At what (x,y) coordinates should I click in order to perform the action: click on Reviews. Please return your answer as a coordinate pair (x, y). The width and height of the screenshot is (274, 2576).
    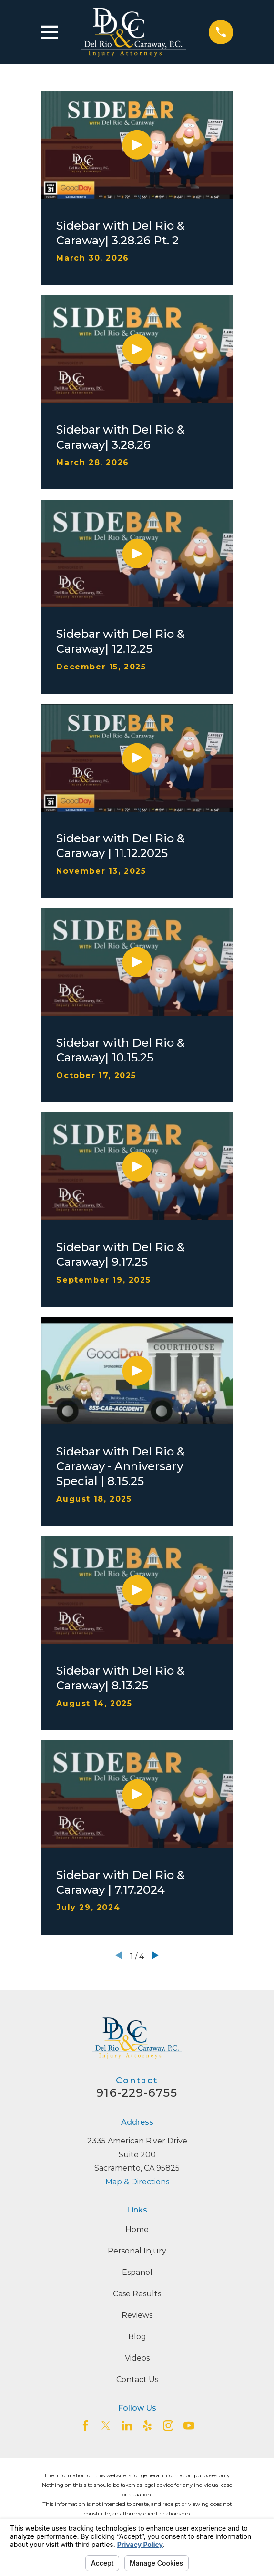
    Looking at the image, I should click on (137, 2315).